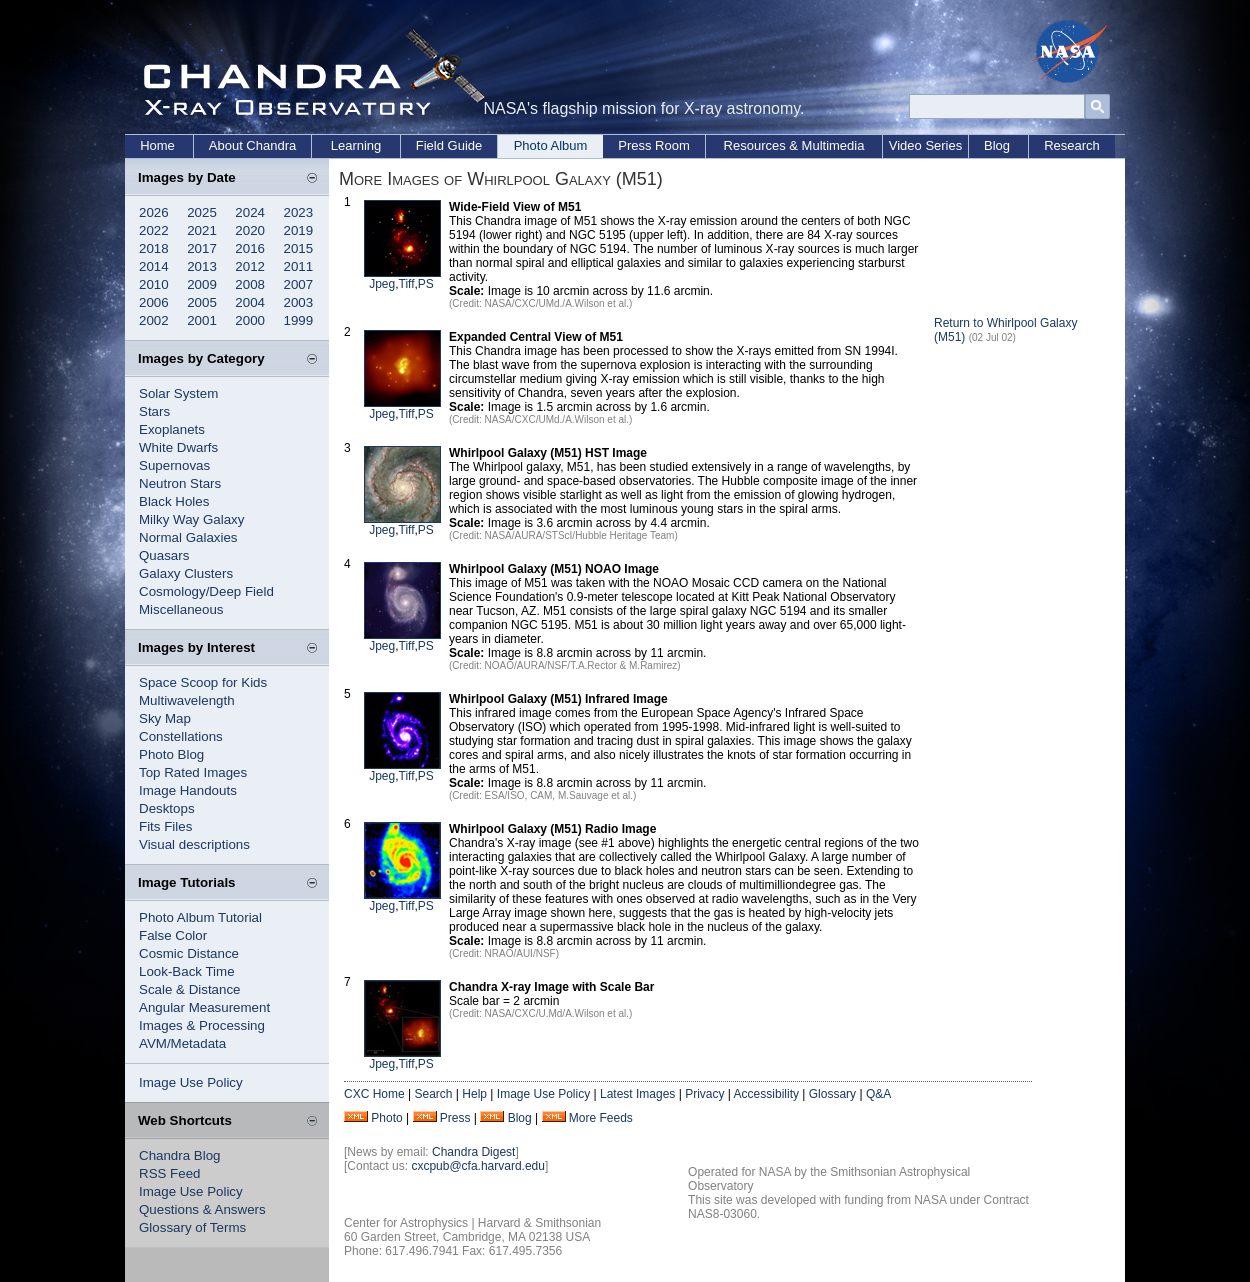 Image resolution: width=1250 pixels, height=1282 pixels. What do you see at coordinates (165, 826) in the screenshot?
I see `Fits Files` at bounding box center [165, 826].